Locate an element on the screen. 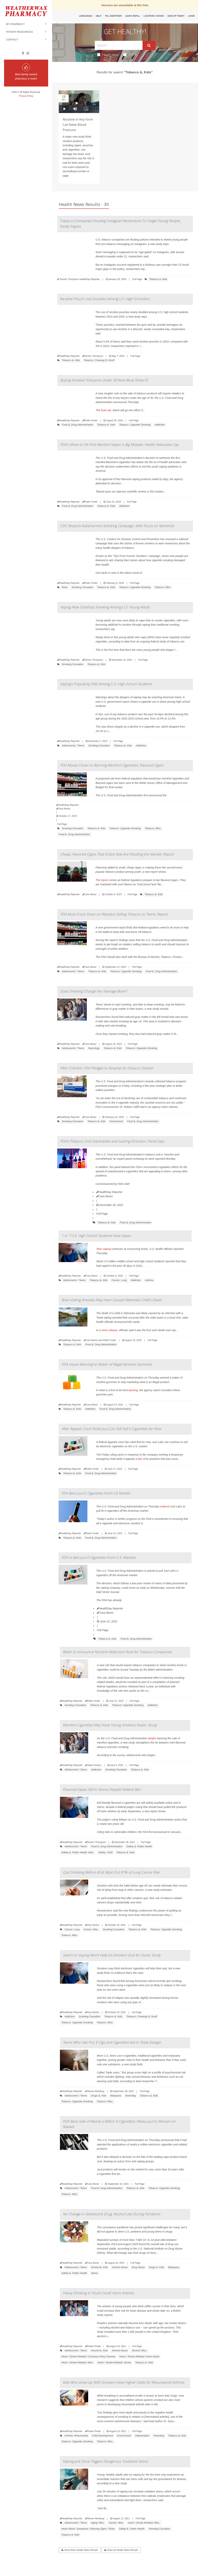 The width and height of the screenshot is (198, 2576). weighs is located at coordinates (152, 1738).